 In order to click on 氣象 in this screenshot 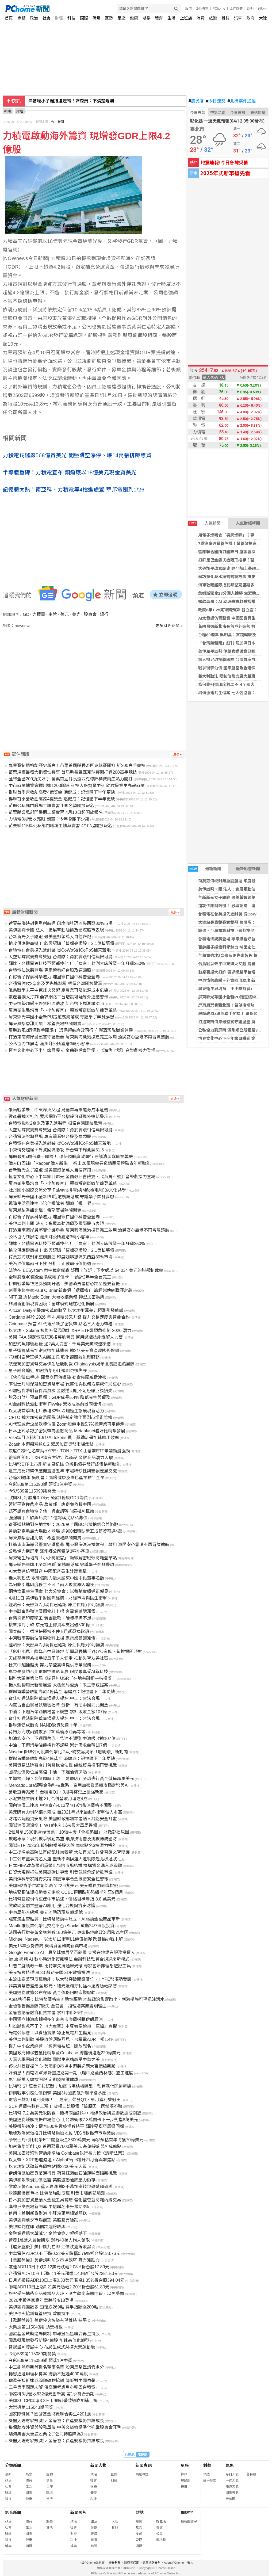, I will do `click(230, 2465)`.